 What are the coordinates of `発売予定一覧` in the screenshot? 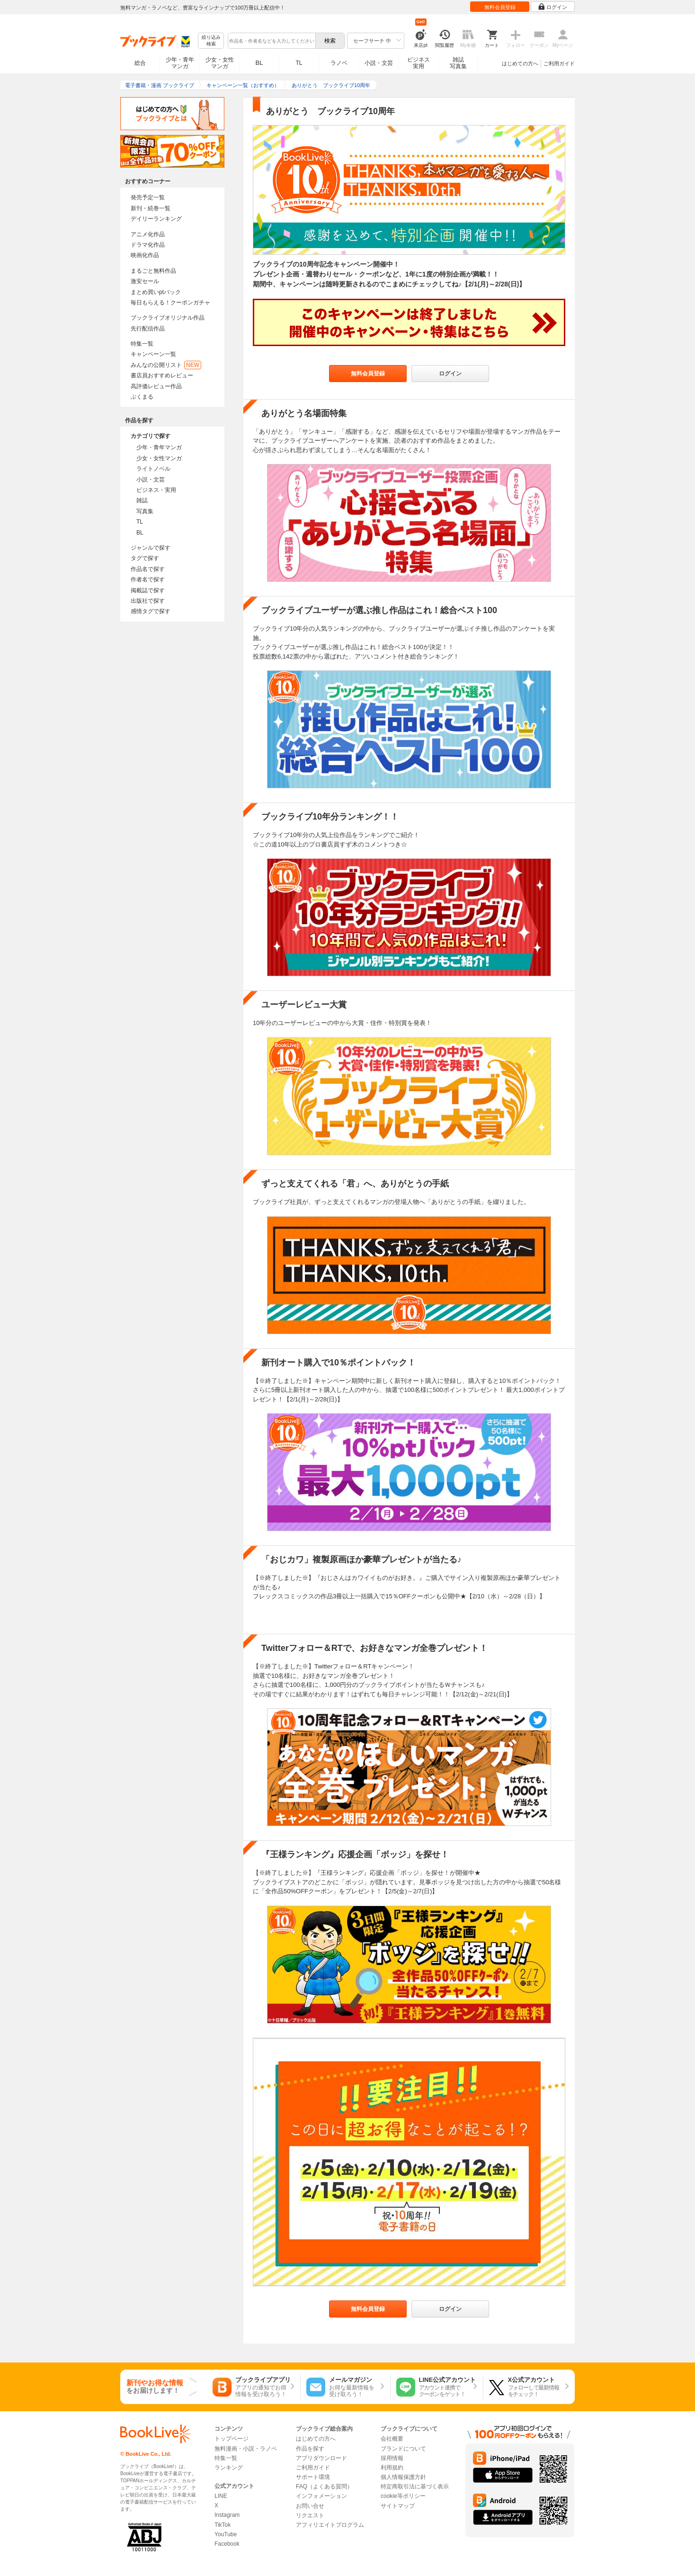 It's located at (148, 197).